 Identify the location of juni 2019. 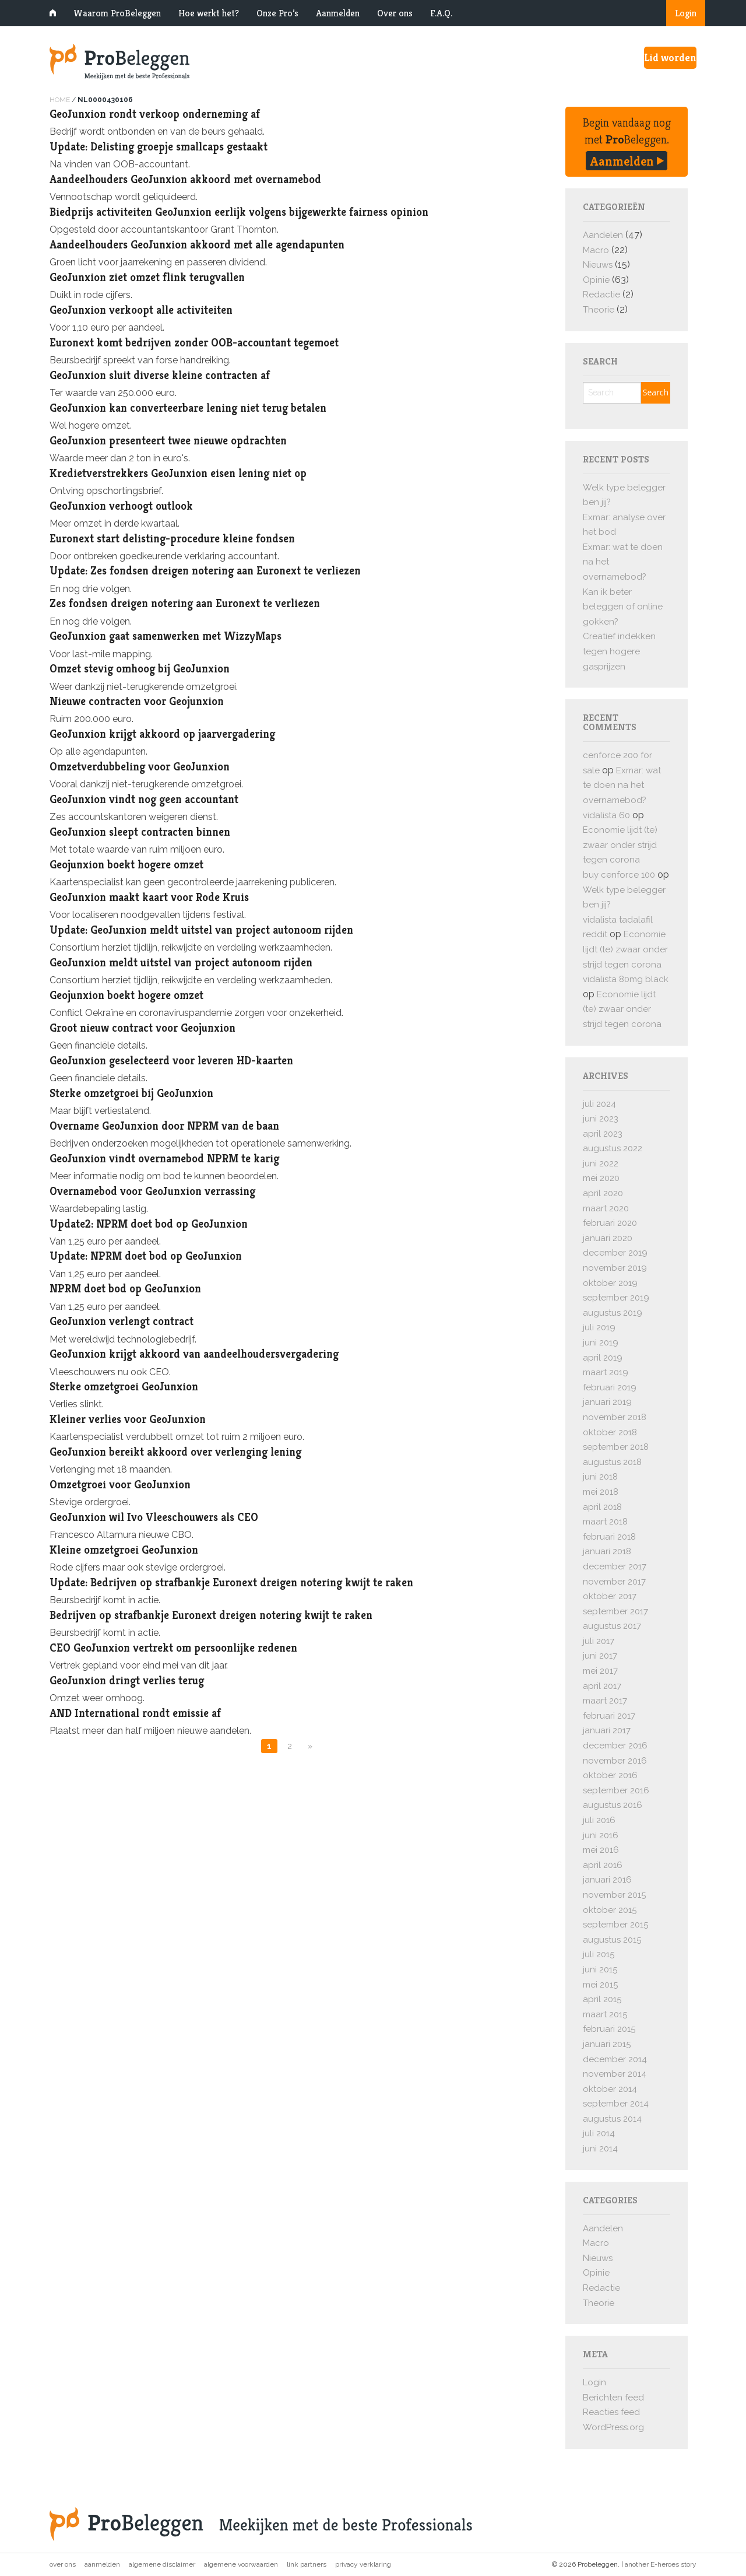
(600, 1342).